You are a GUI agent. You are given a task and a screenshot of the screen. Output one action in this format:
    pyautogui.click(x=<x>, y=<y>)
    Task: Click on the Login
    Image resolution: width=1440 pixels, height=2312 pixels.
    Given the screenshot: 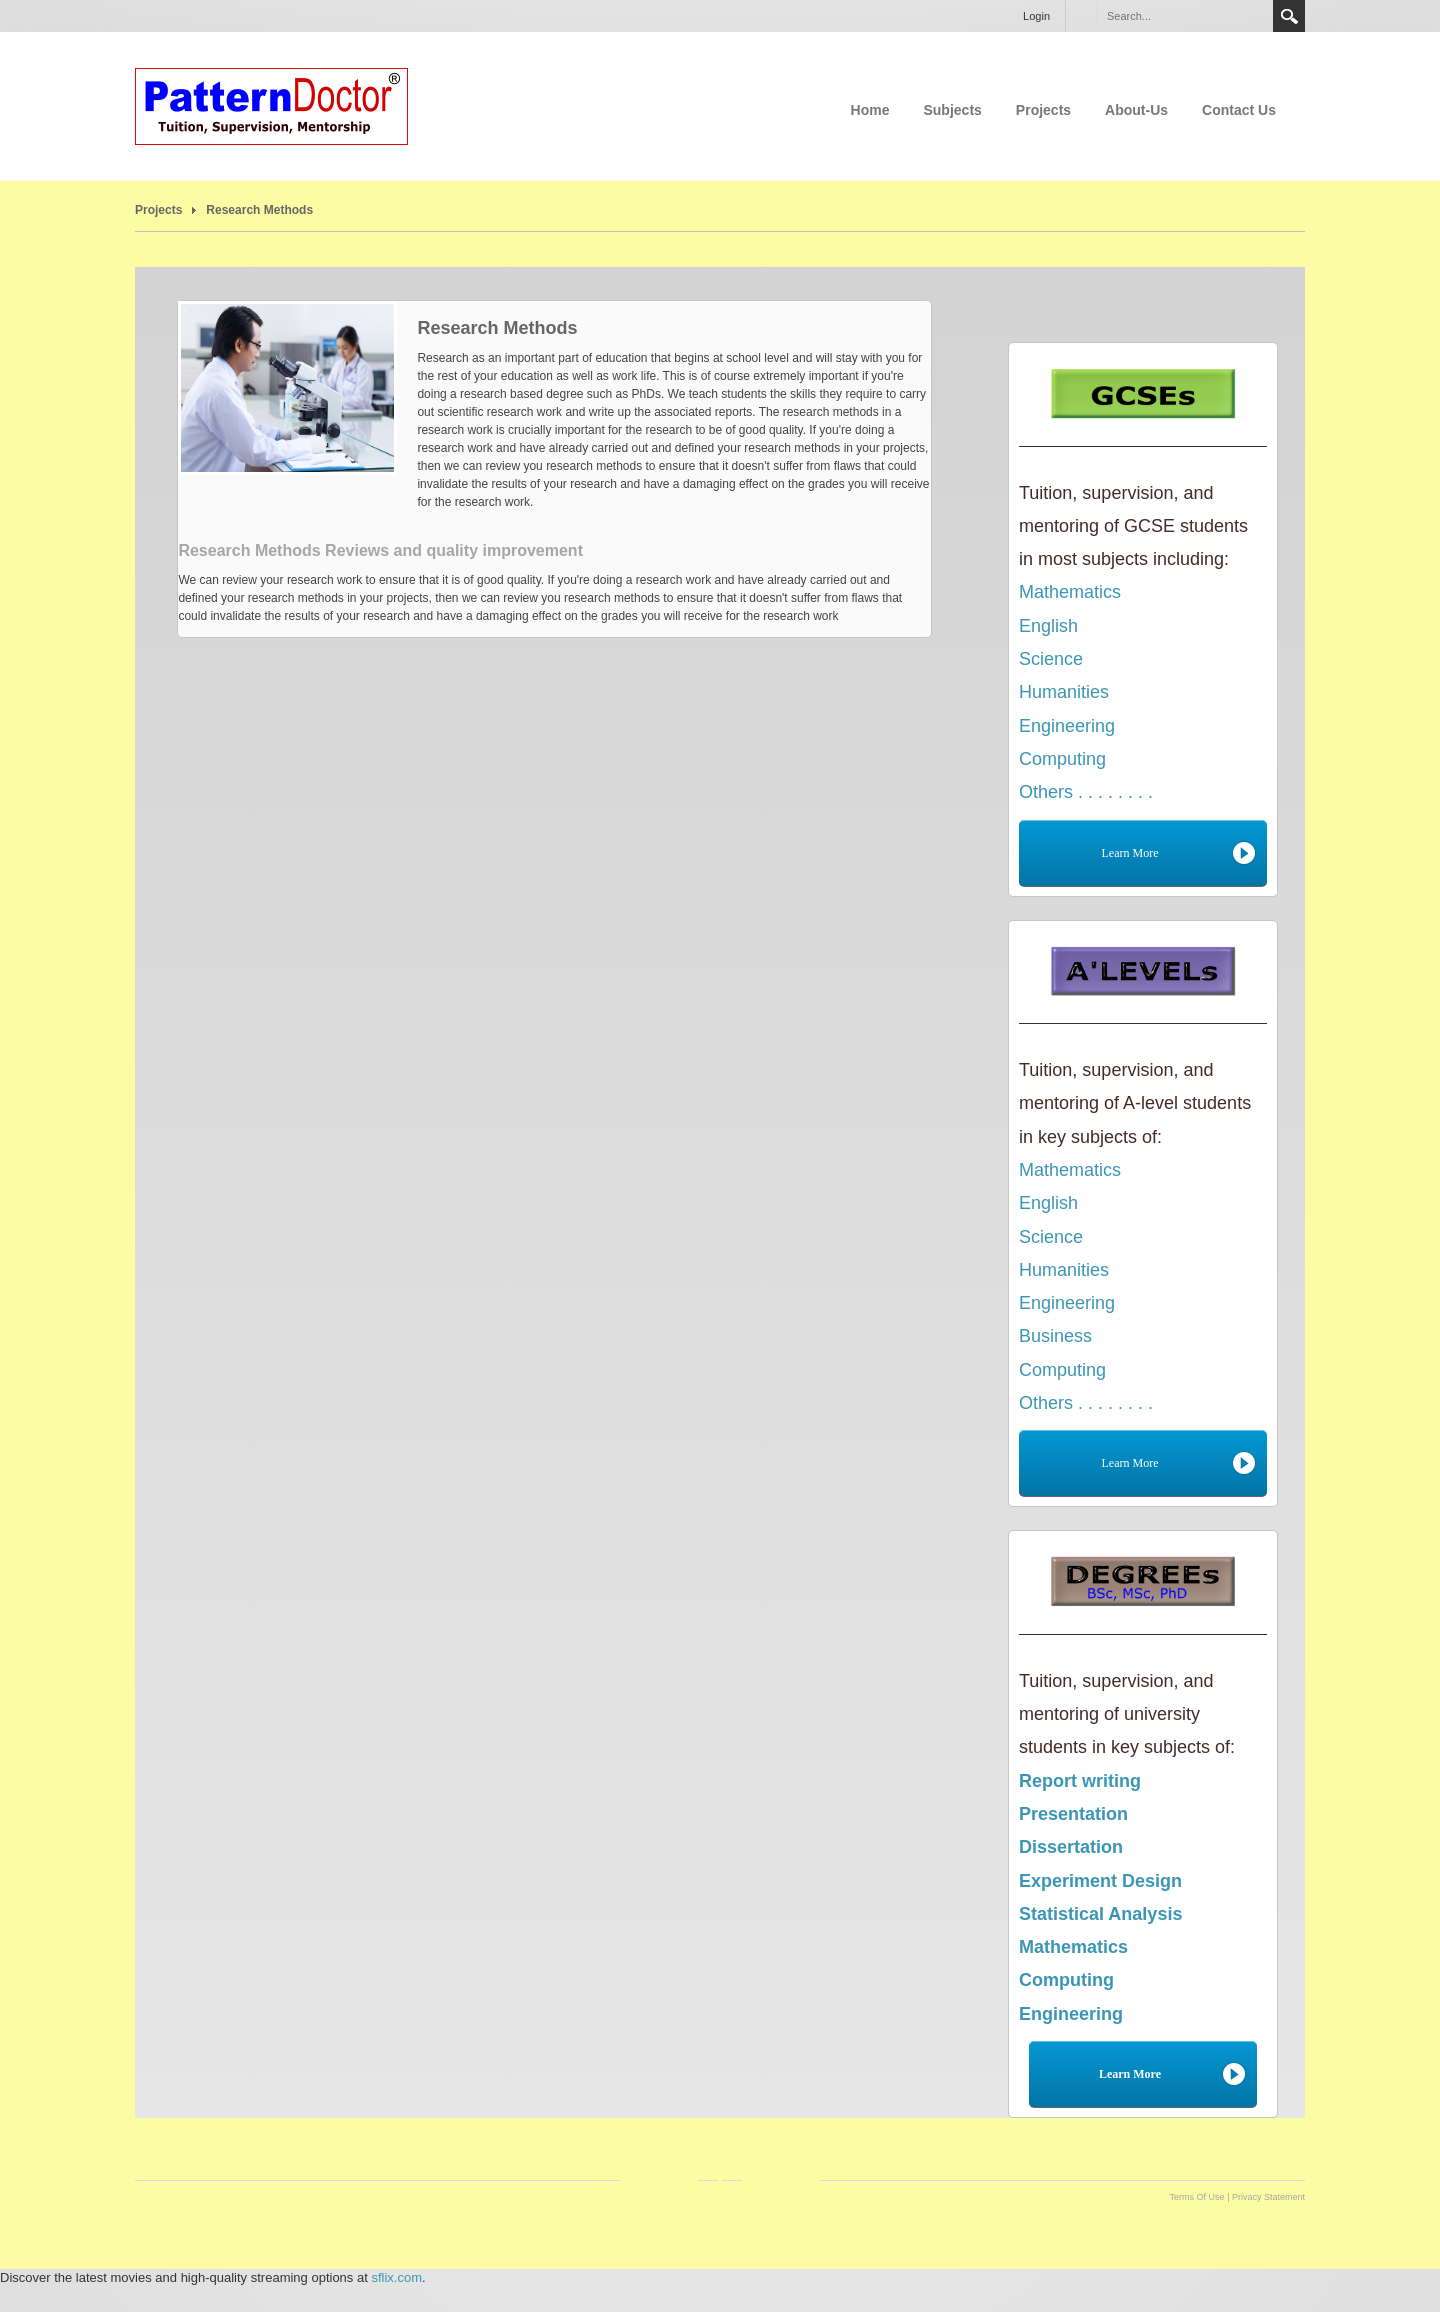 What is the action you would take?
    pyautogui.click(x=1036, y=16)
    